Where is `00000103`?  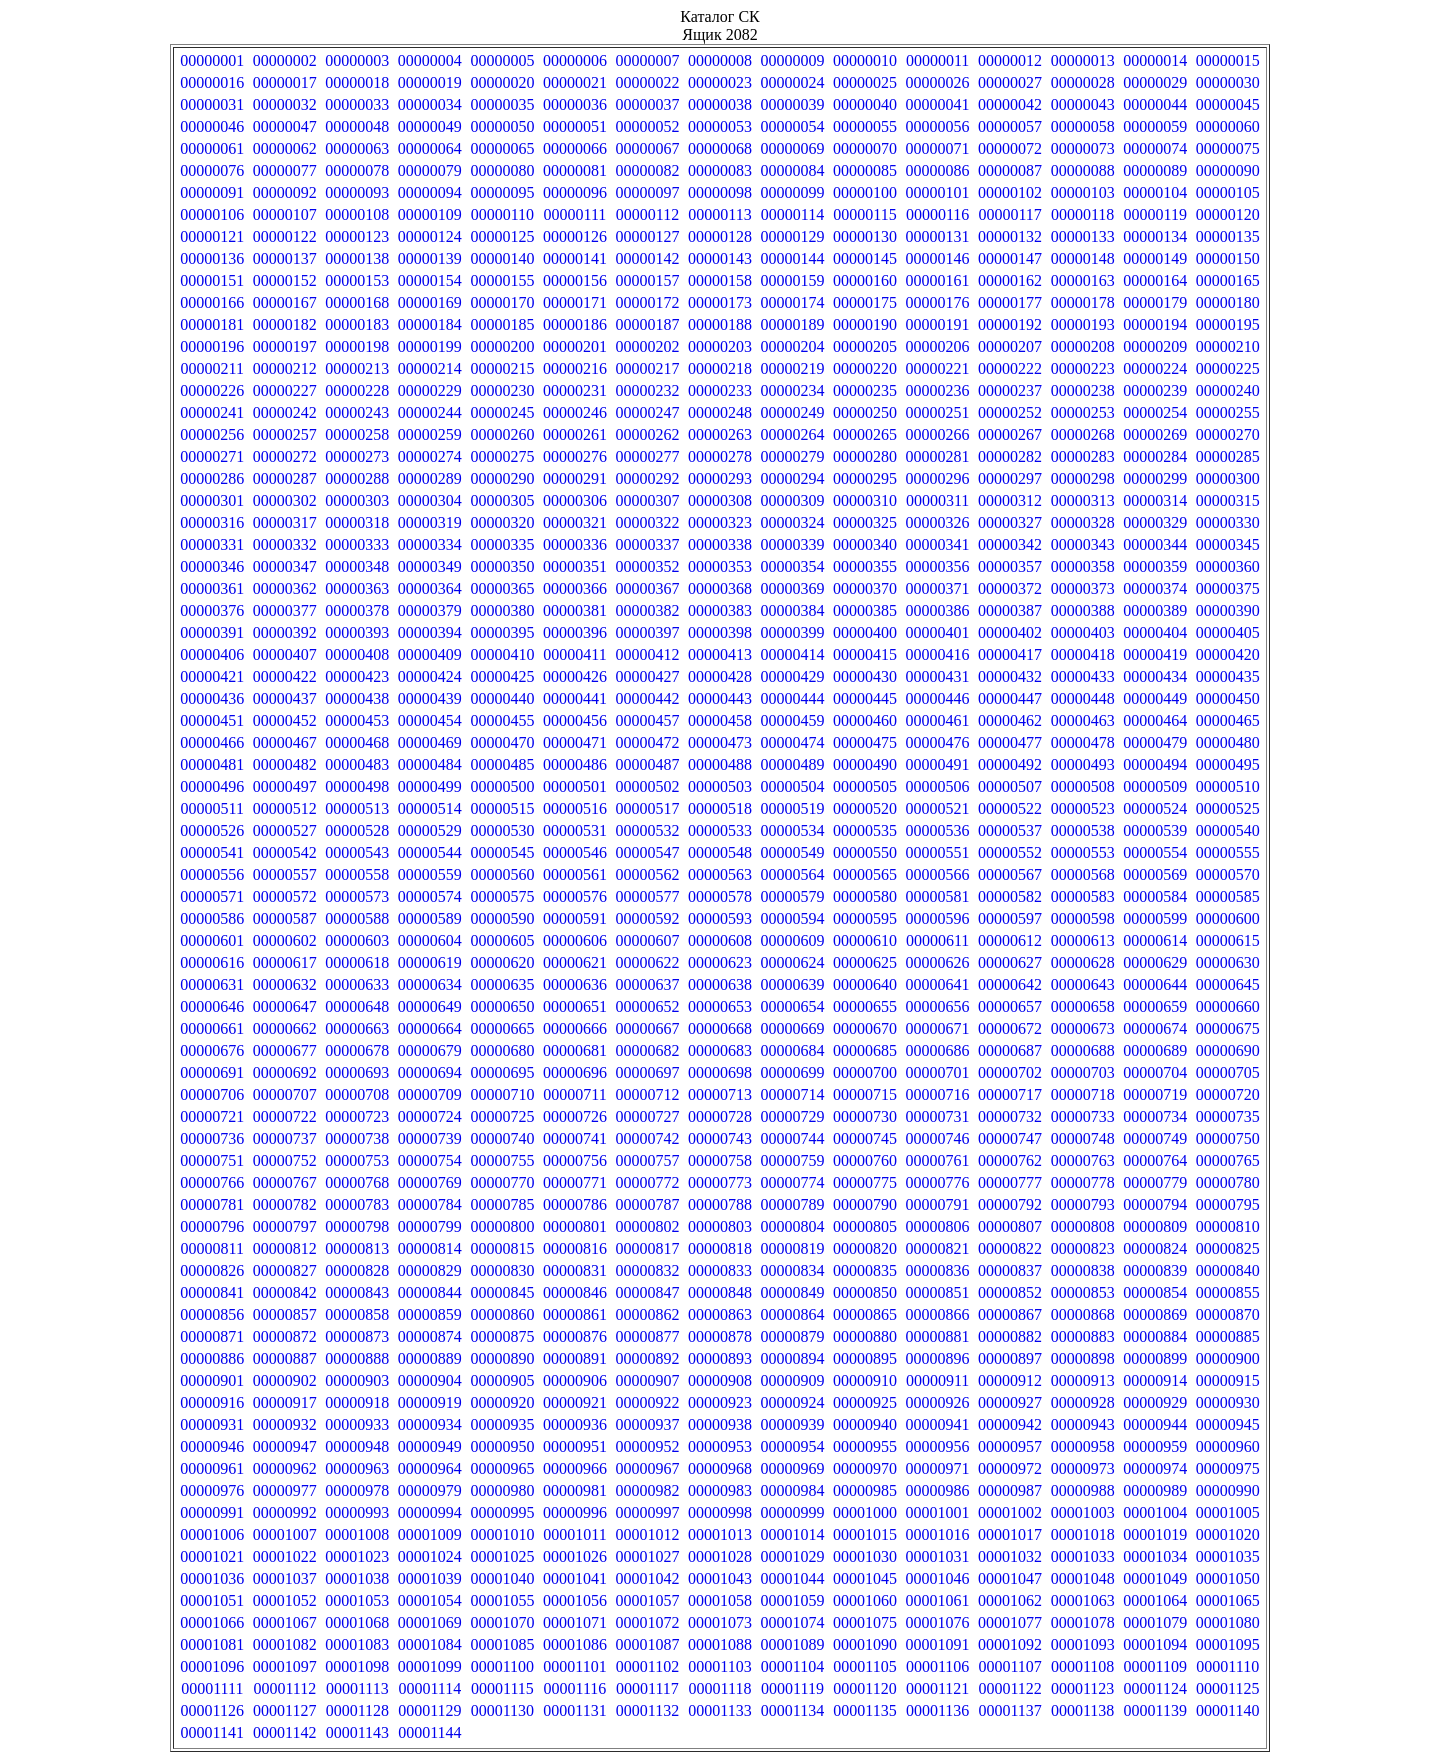 00000103 is located at coordinates (1083, 192).